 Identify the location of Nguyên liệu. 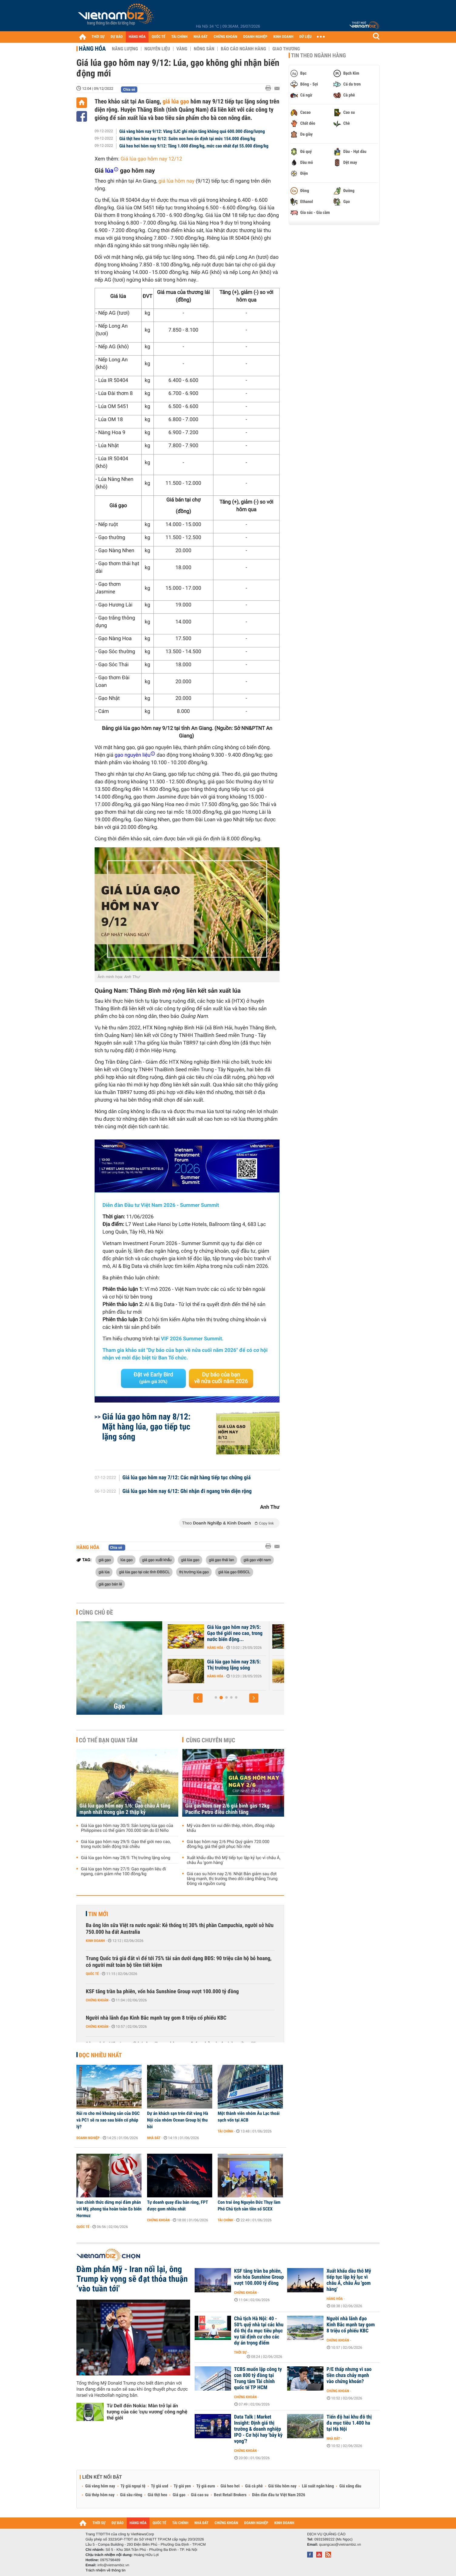
(157, 49).